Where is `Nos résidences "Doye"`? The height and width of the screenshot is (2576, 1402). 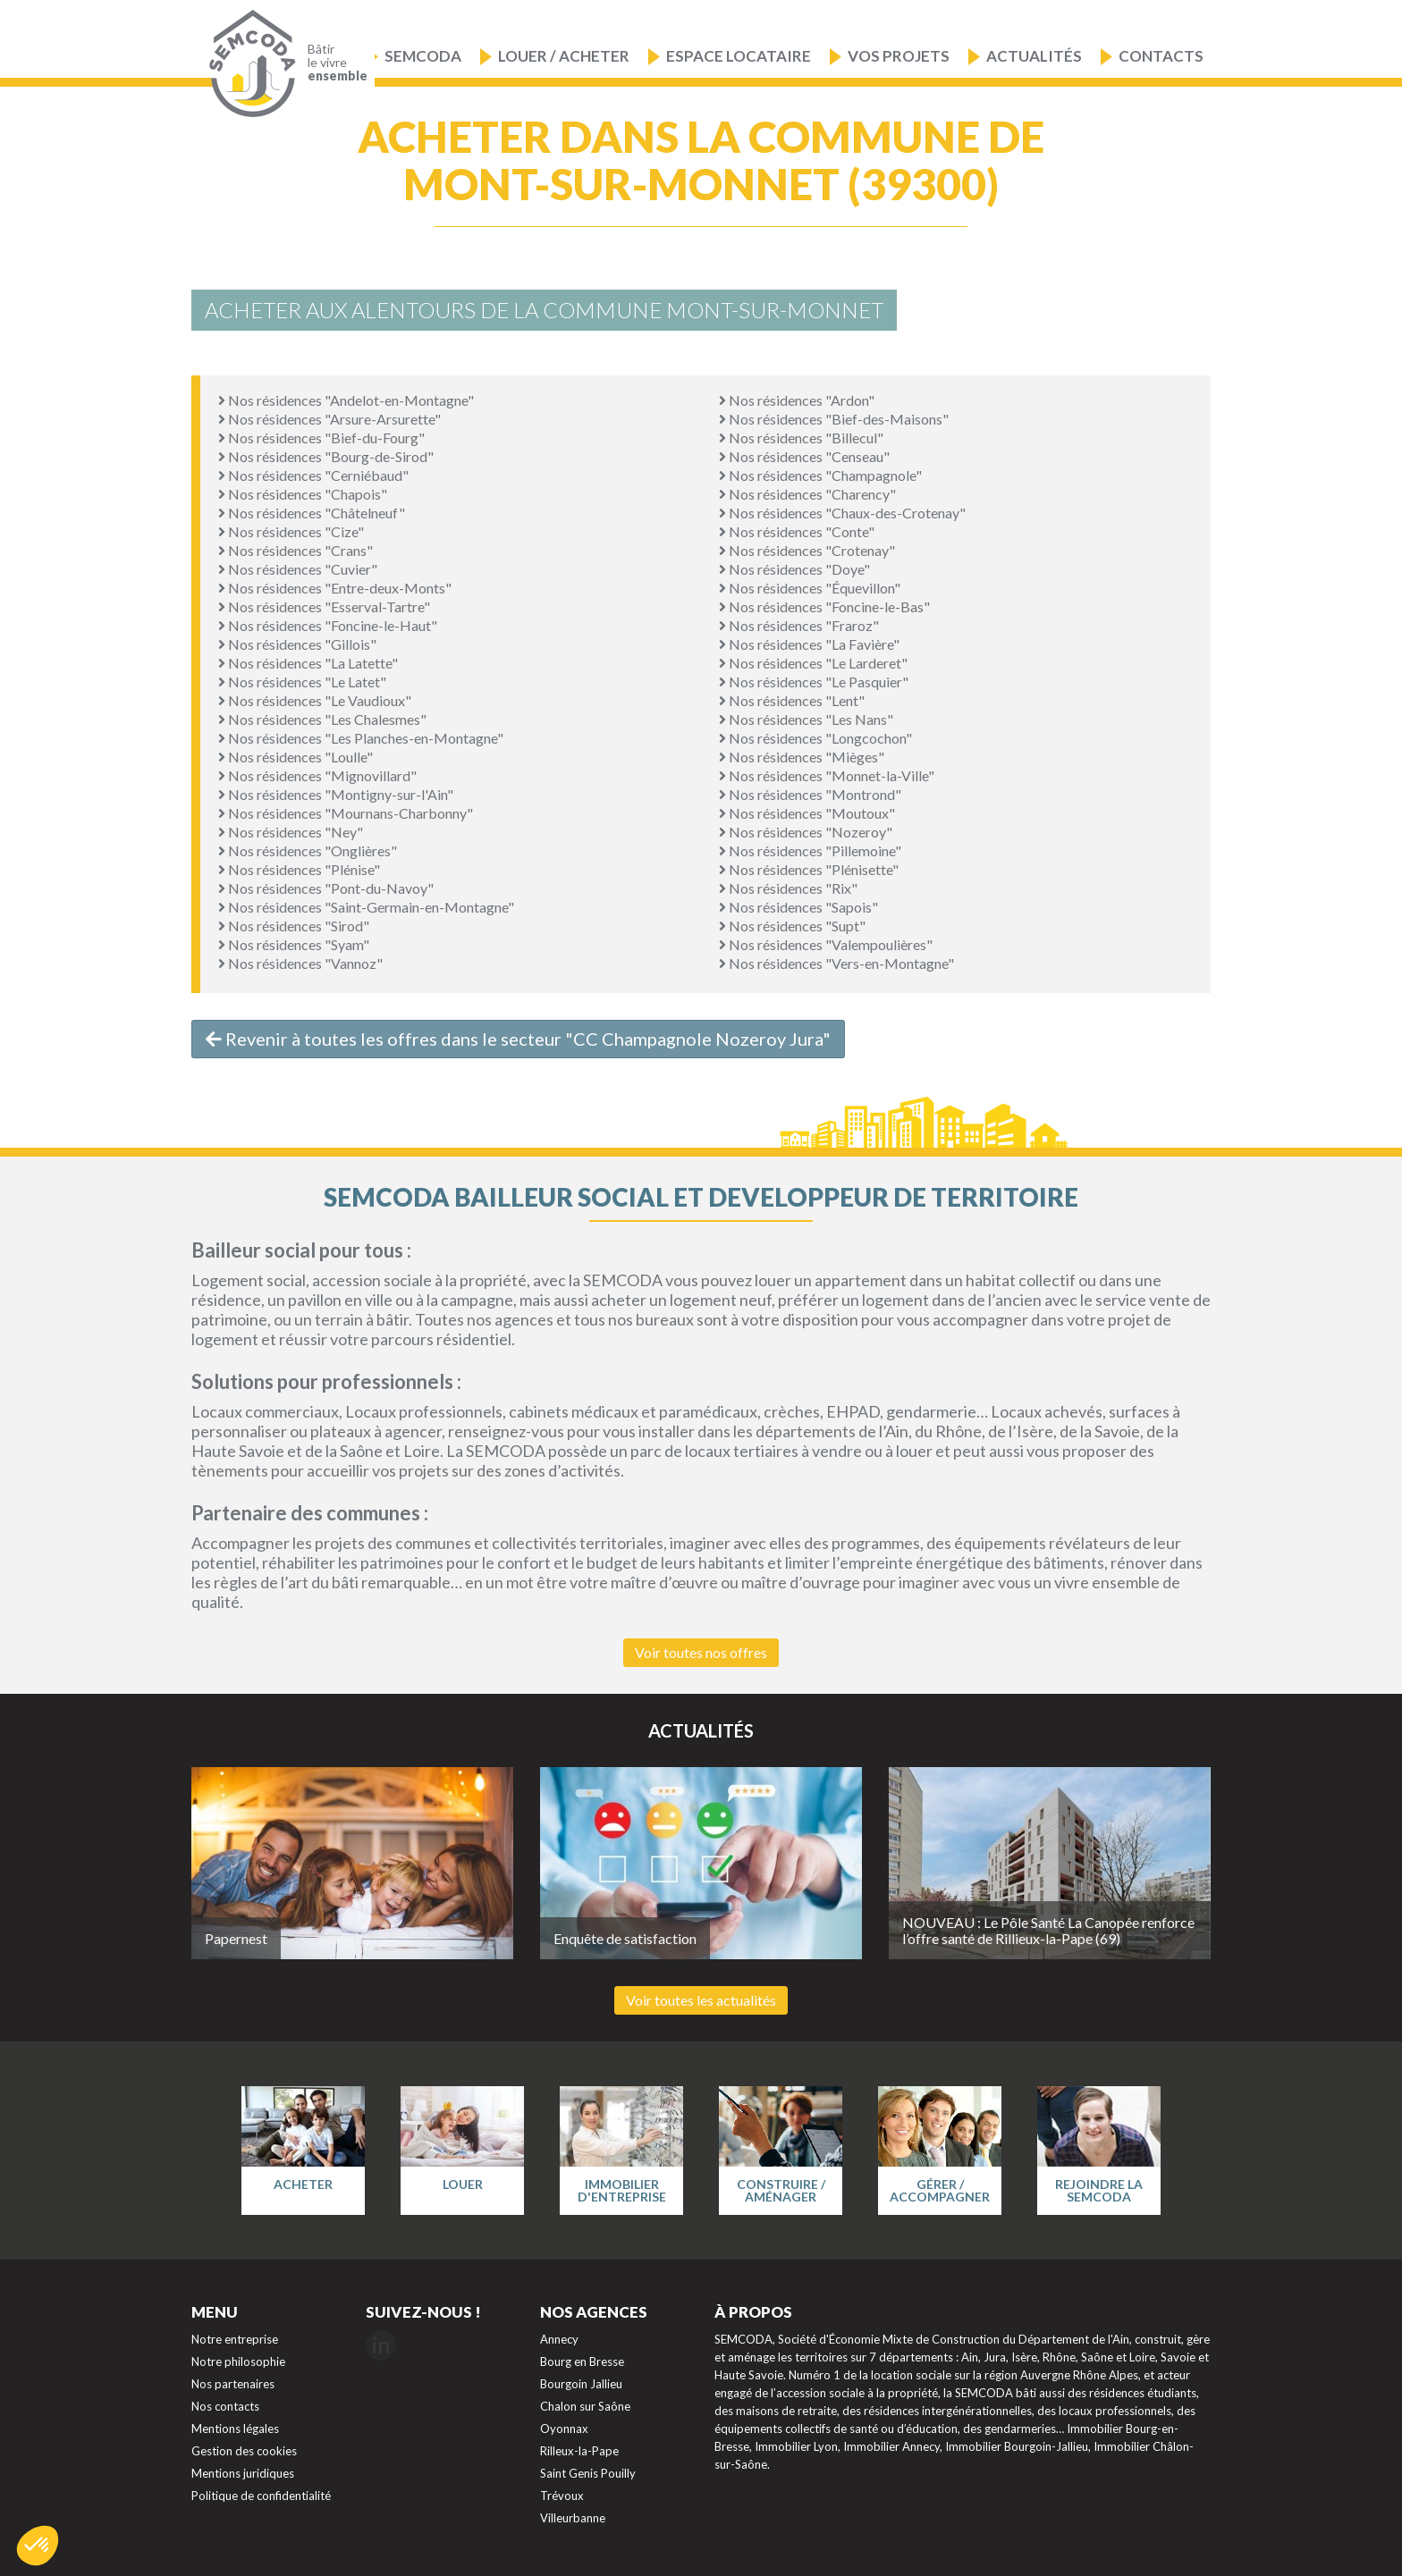
Nos résidences "Doye" is located at coordinates (794, 568).